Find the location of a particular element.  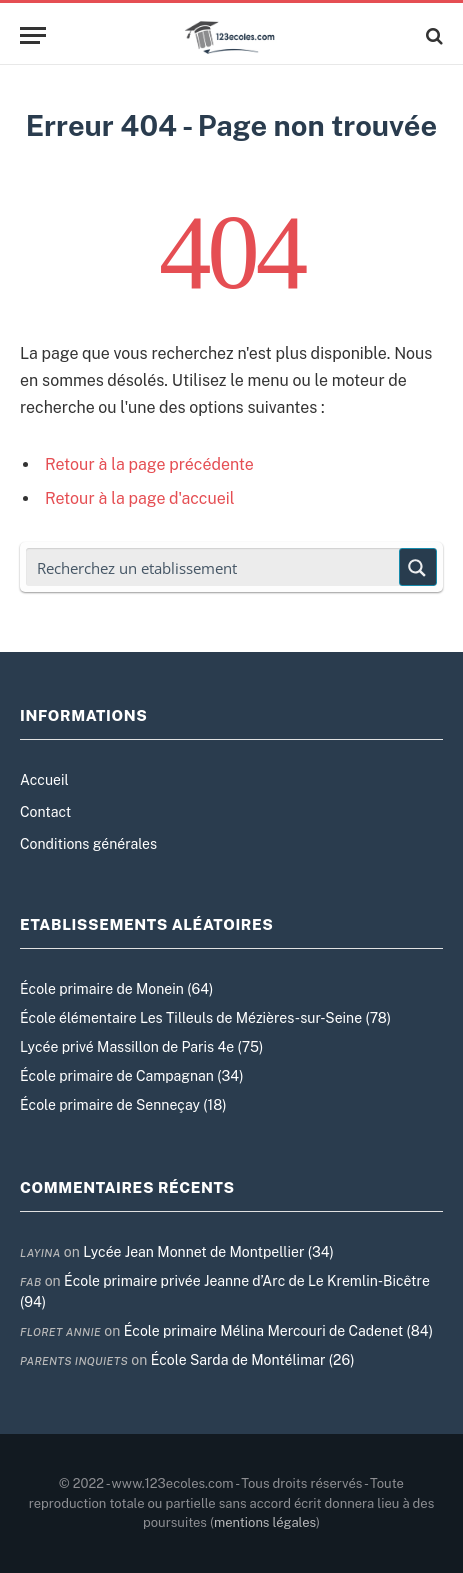

École primaire Mélina Mercouri de Cadenet (84) is located at coordinates (278, 1331).